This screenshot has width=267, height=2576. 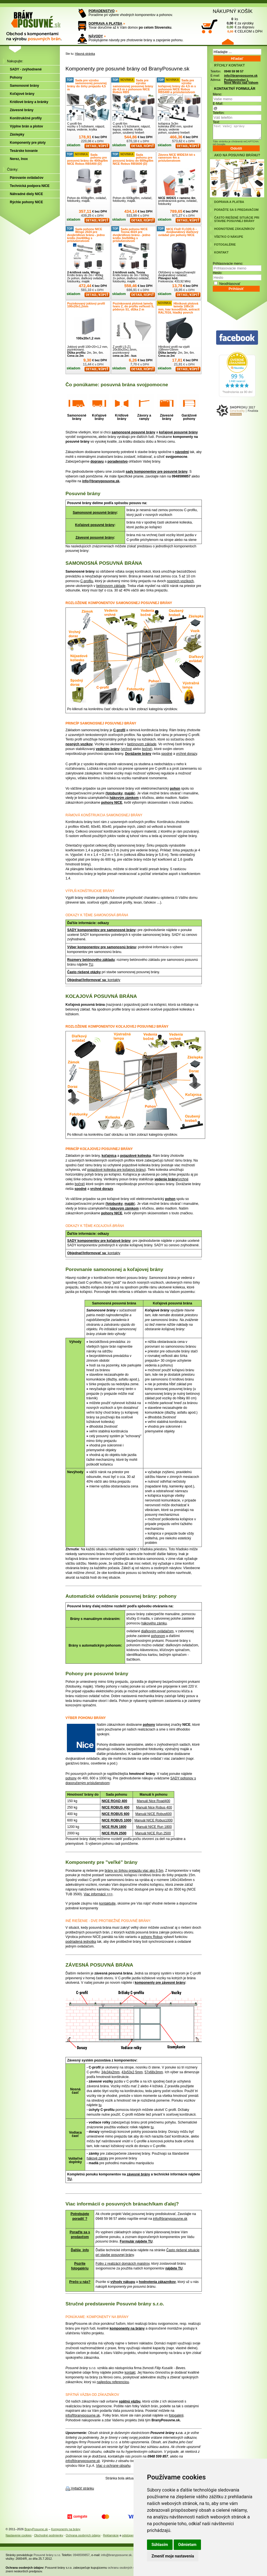 I want to click on Manuál NICE Run 1800, so click(x=154, y=1827).